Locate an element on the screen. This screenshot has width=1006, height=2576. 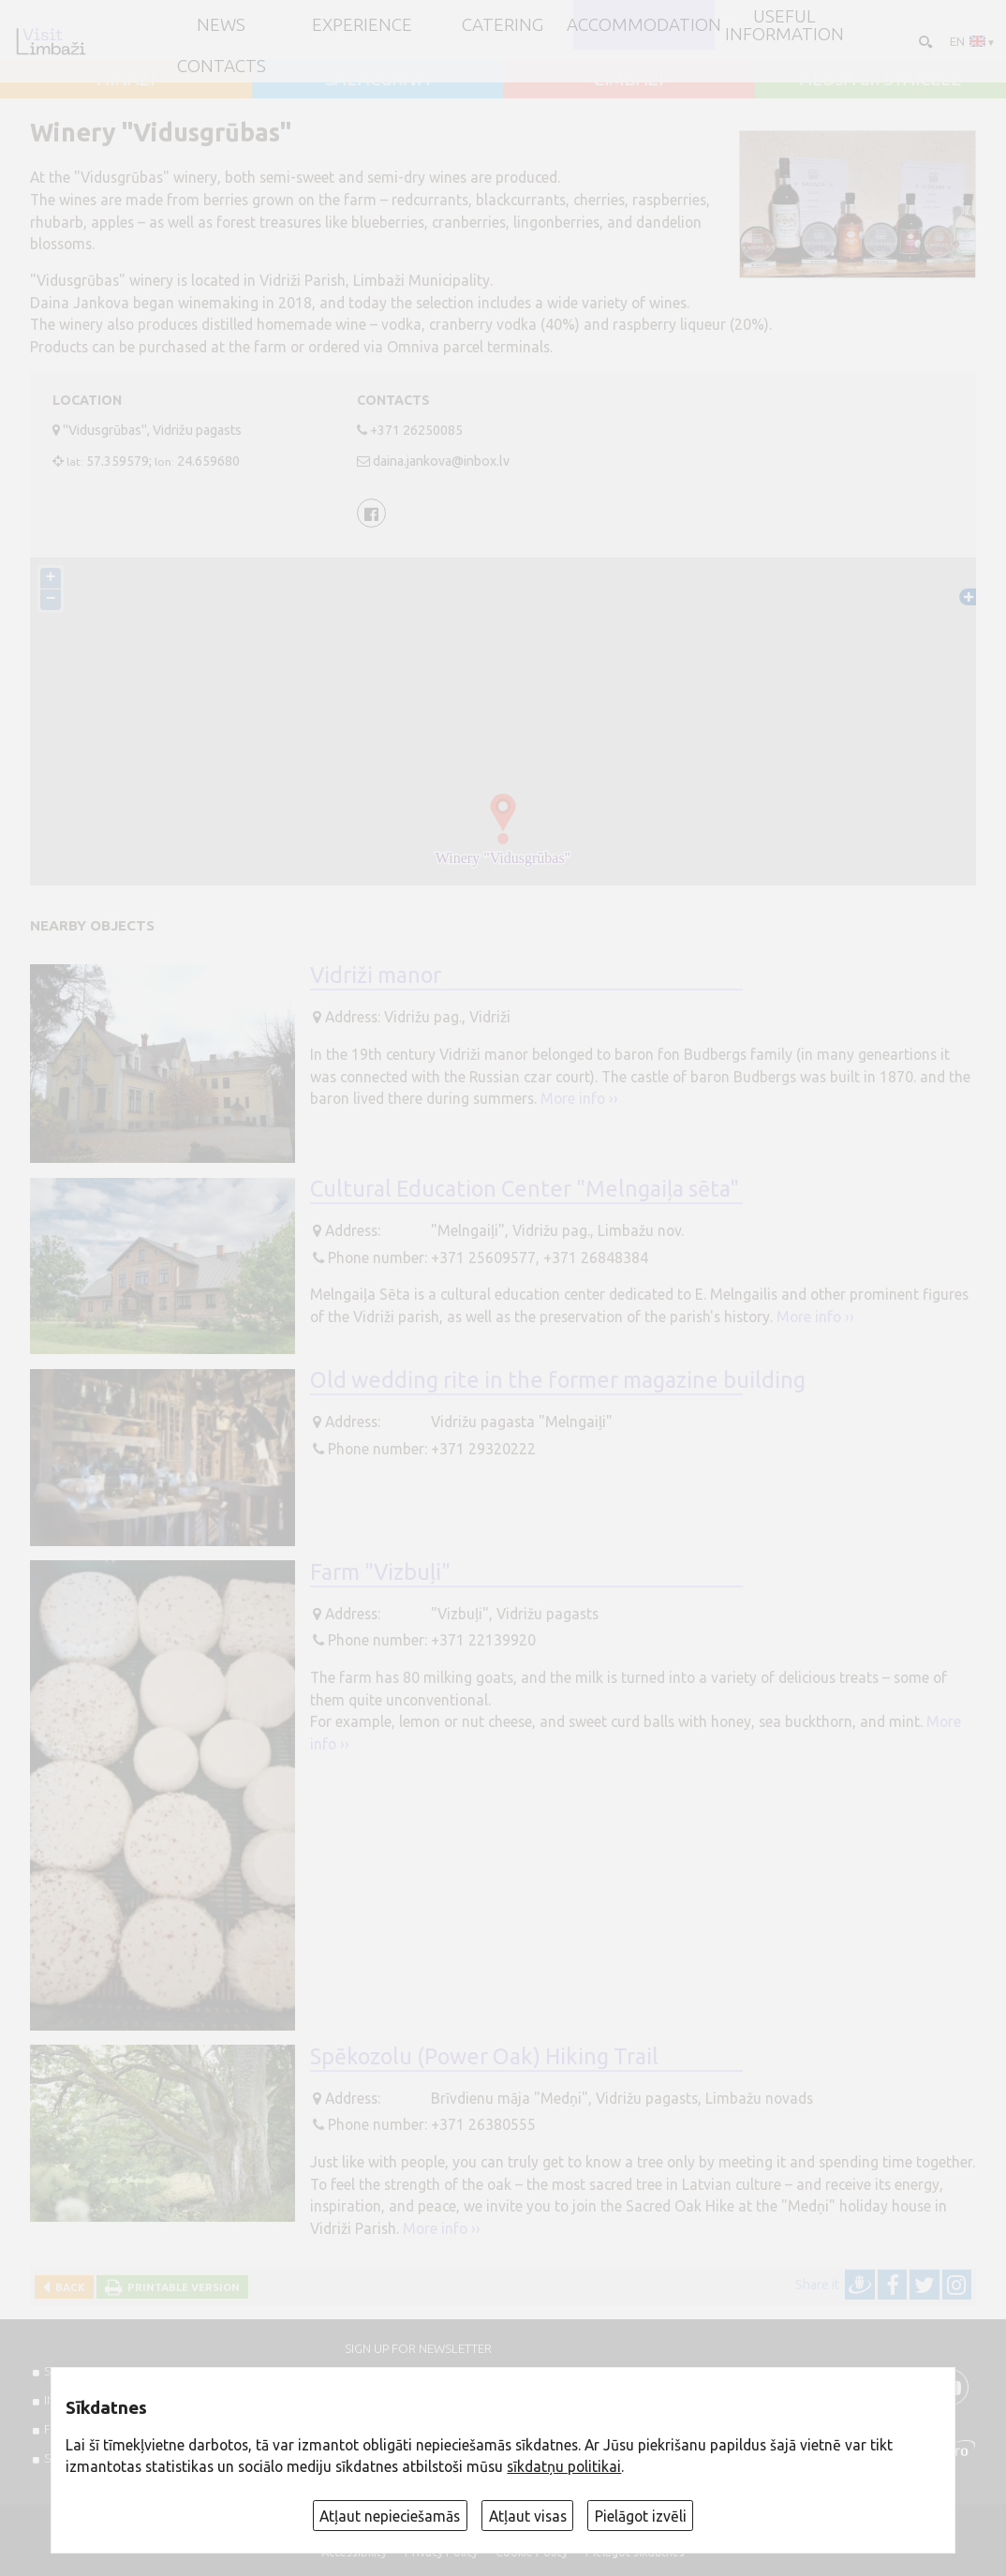
Cultural Education Center "Melngaiļa sēta" is located at coordinates (524, 1188).